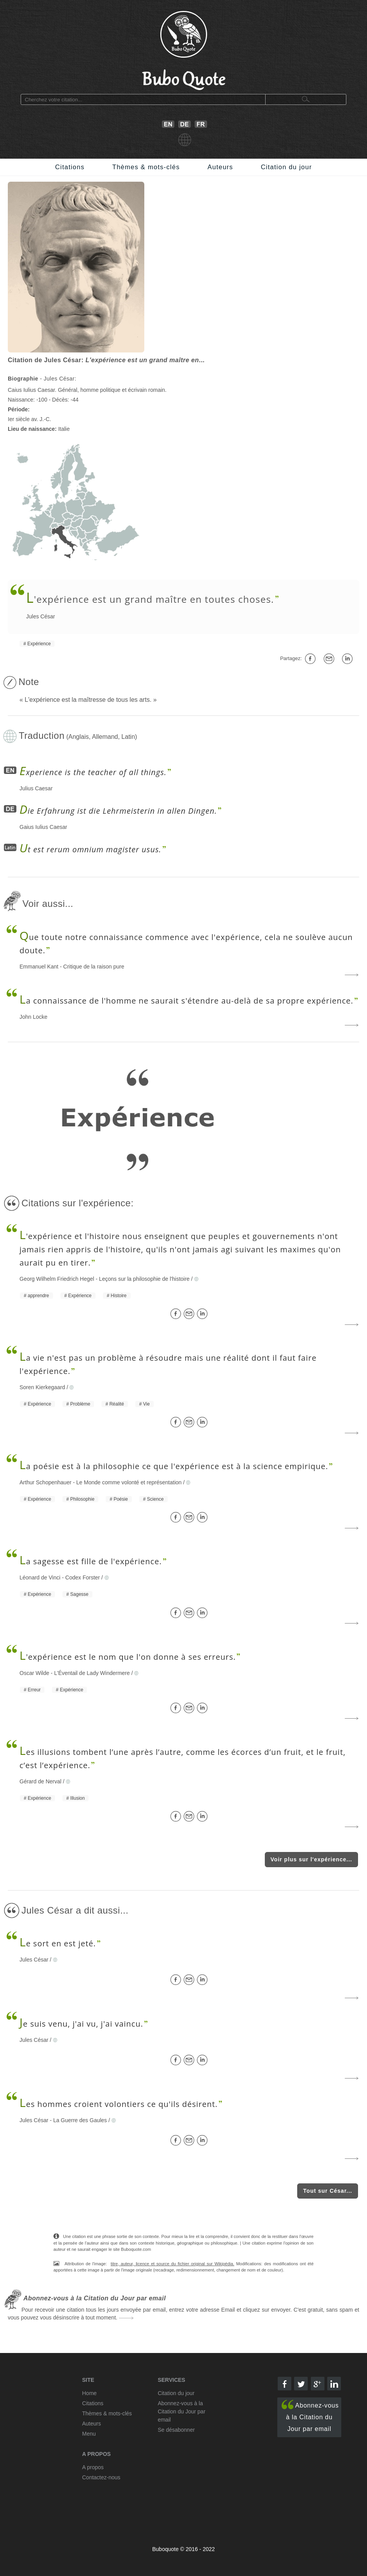 Image resolution: width=367 pixels, height=2576 pixels. I want to click on Gaius Iulius Caesar, so click(43, 827).